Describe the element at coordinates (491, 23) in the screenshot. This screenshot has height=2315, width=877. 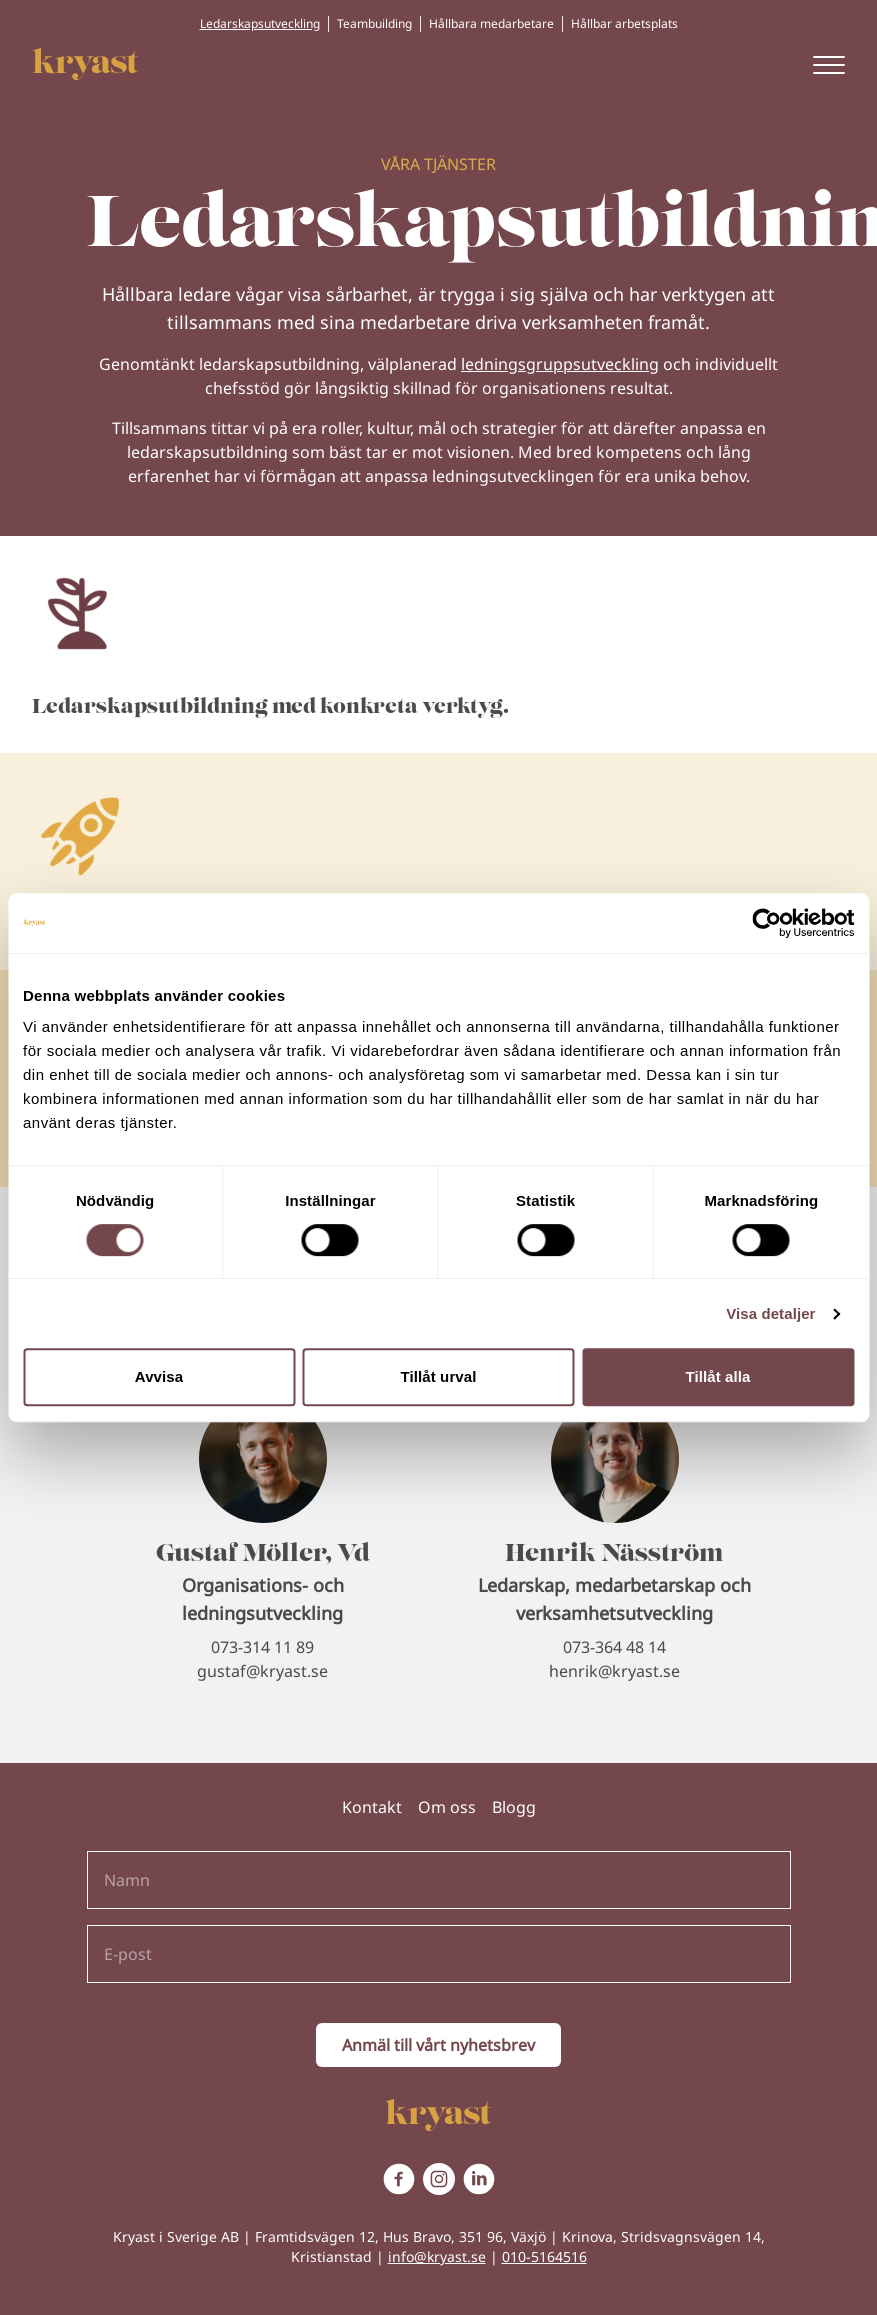
I see `Hållbara medarbetare` at that location.